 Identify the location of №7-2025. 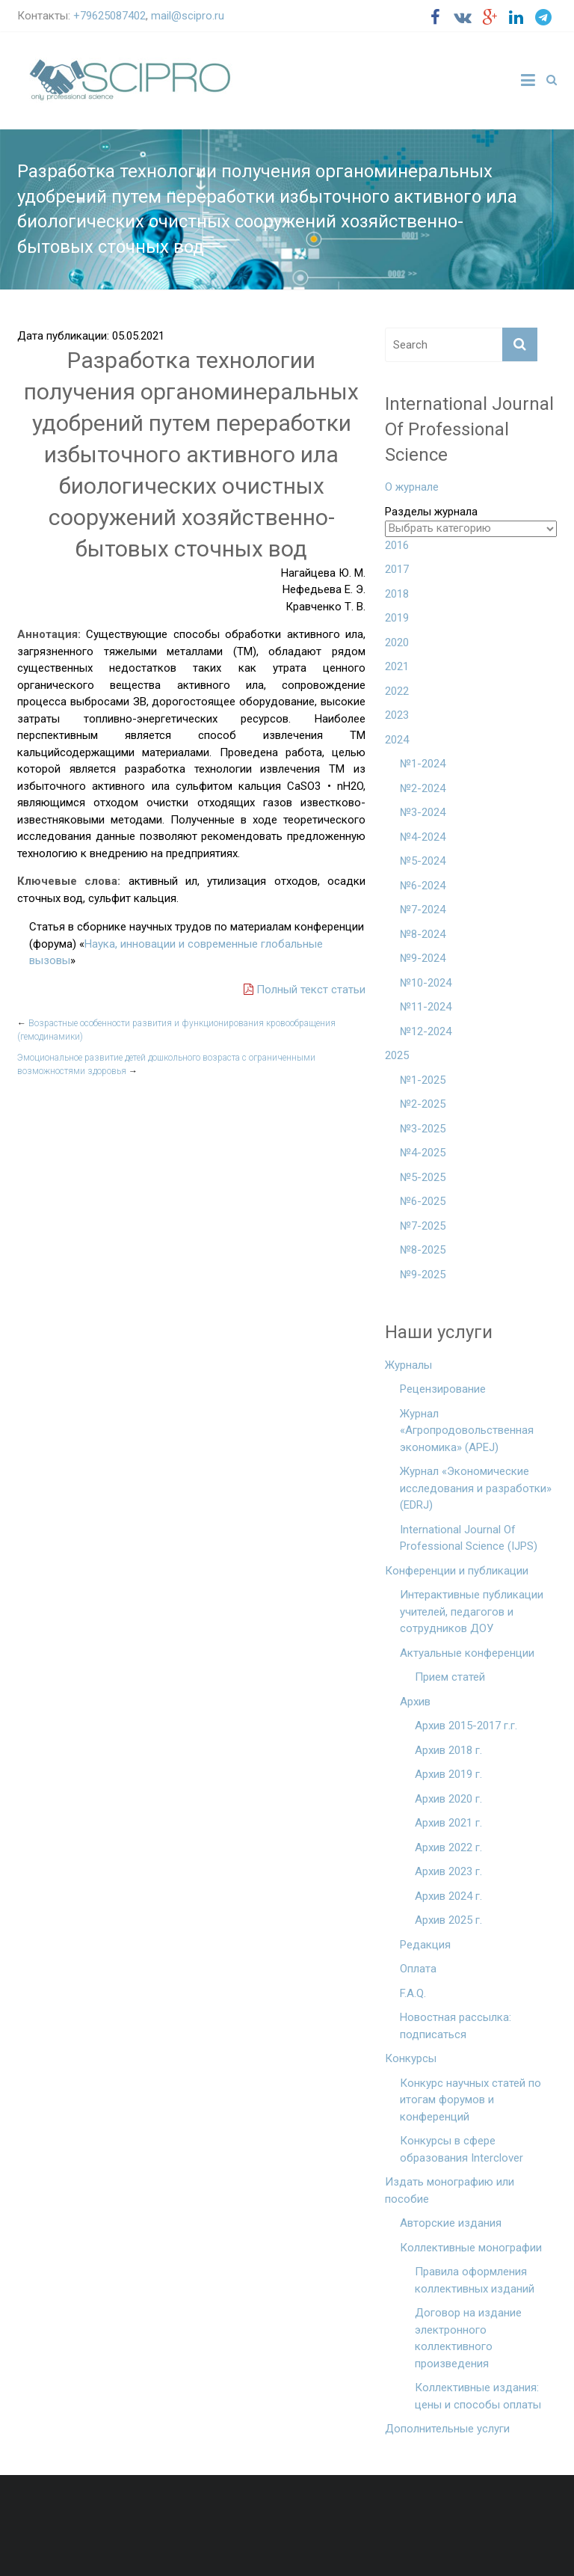
(422, 1226).